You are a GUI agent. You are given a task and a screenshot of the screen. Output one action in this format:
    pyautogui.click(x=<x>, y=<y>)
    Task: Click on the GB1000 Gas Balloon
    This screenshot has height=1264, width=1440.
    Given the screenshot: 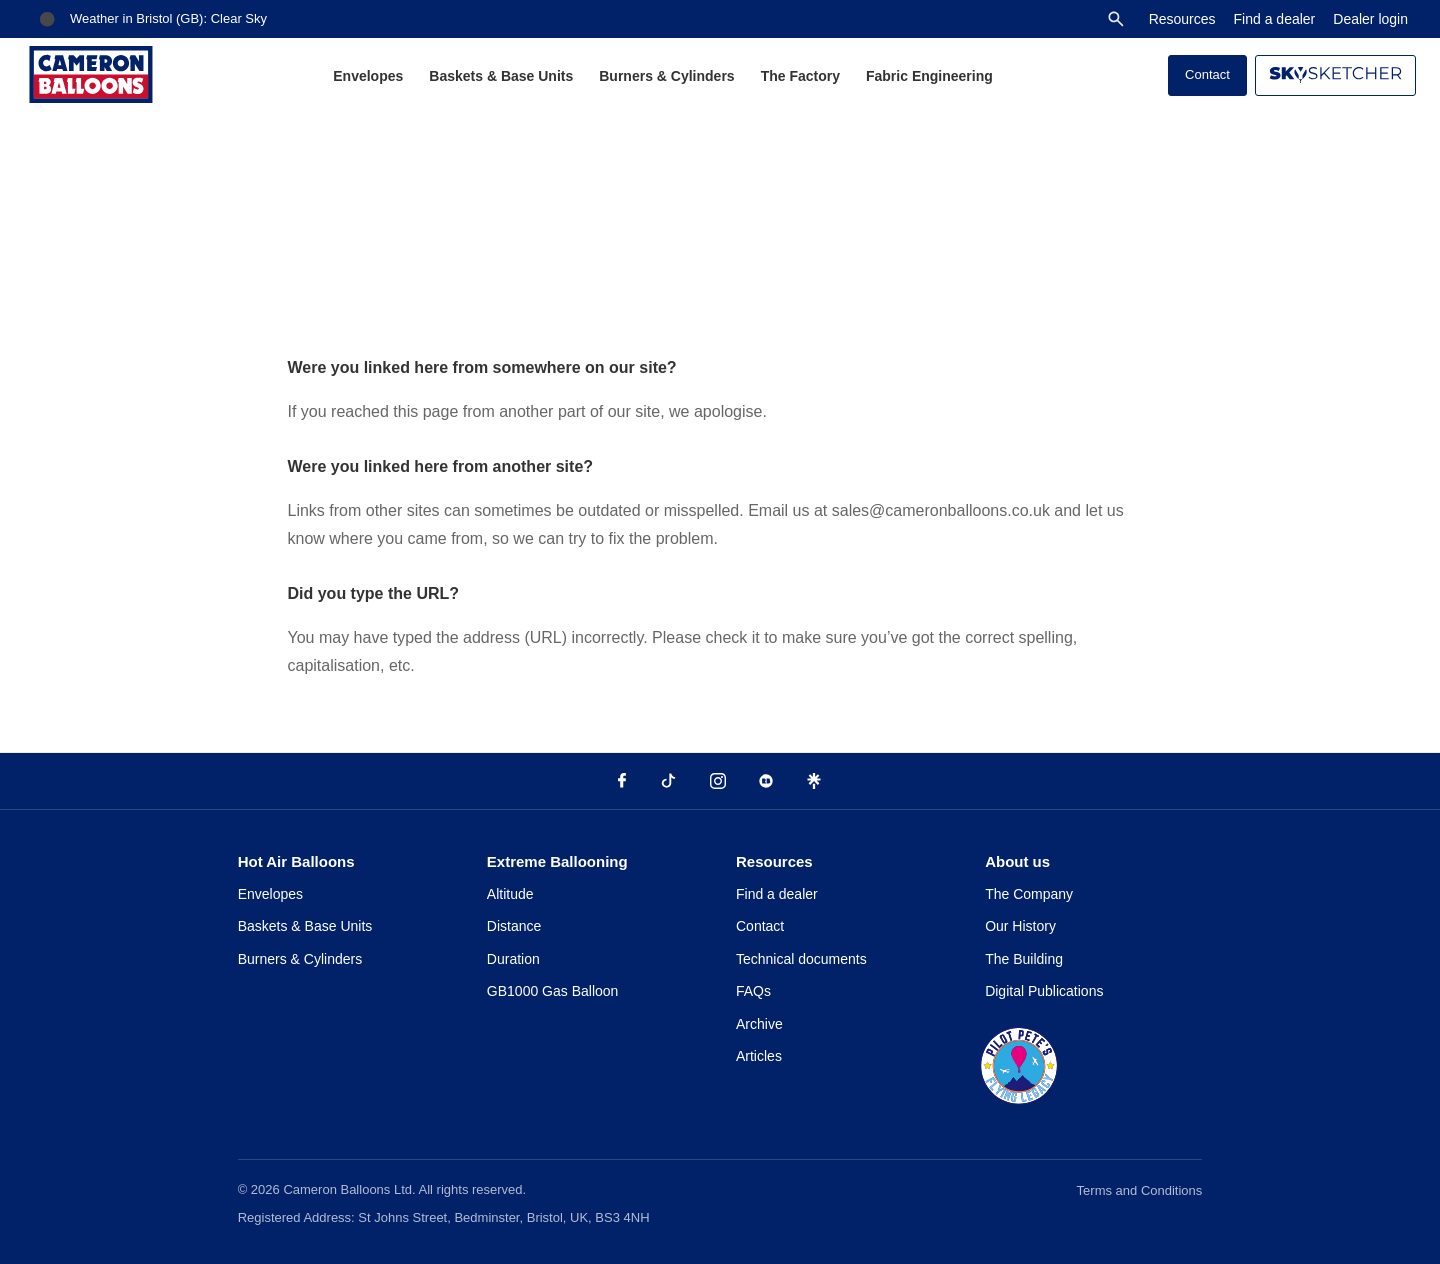 What is the action you would take?
    pyautogui.click(x=553, y=991)
    